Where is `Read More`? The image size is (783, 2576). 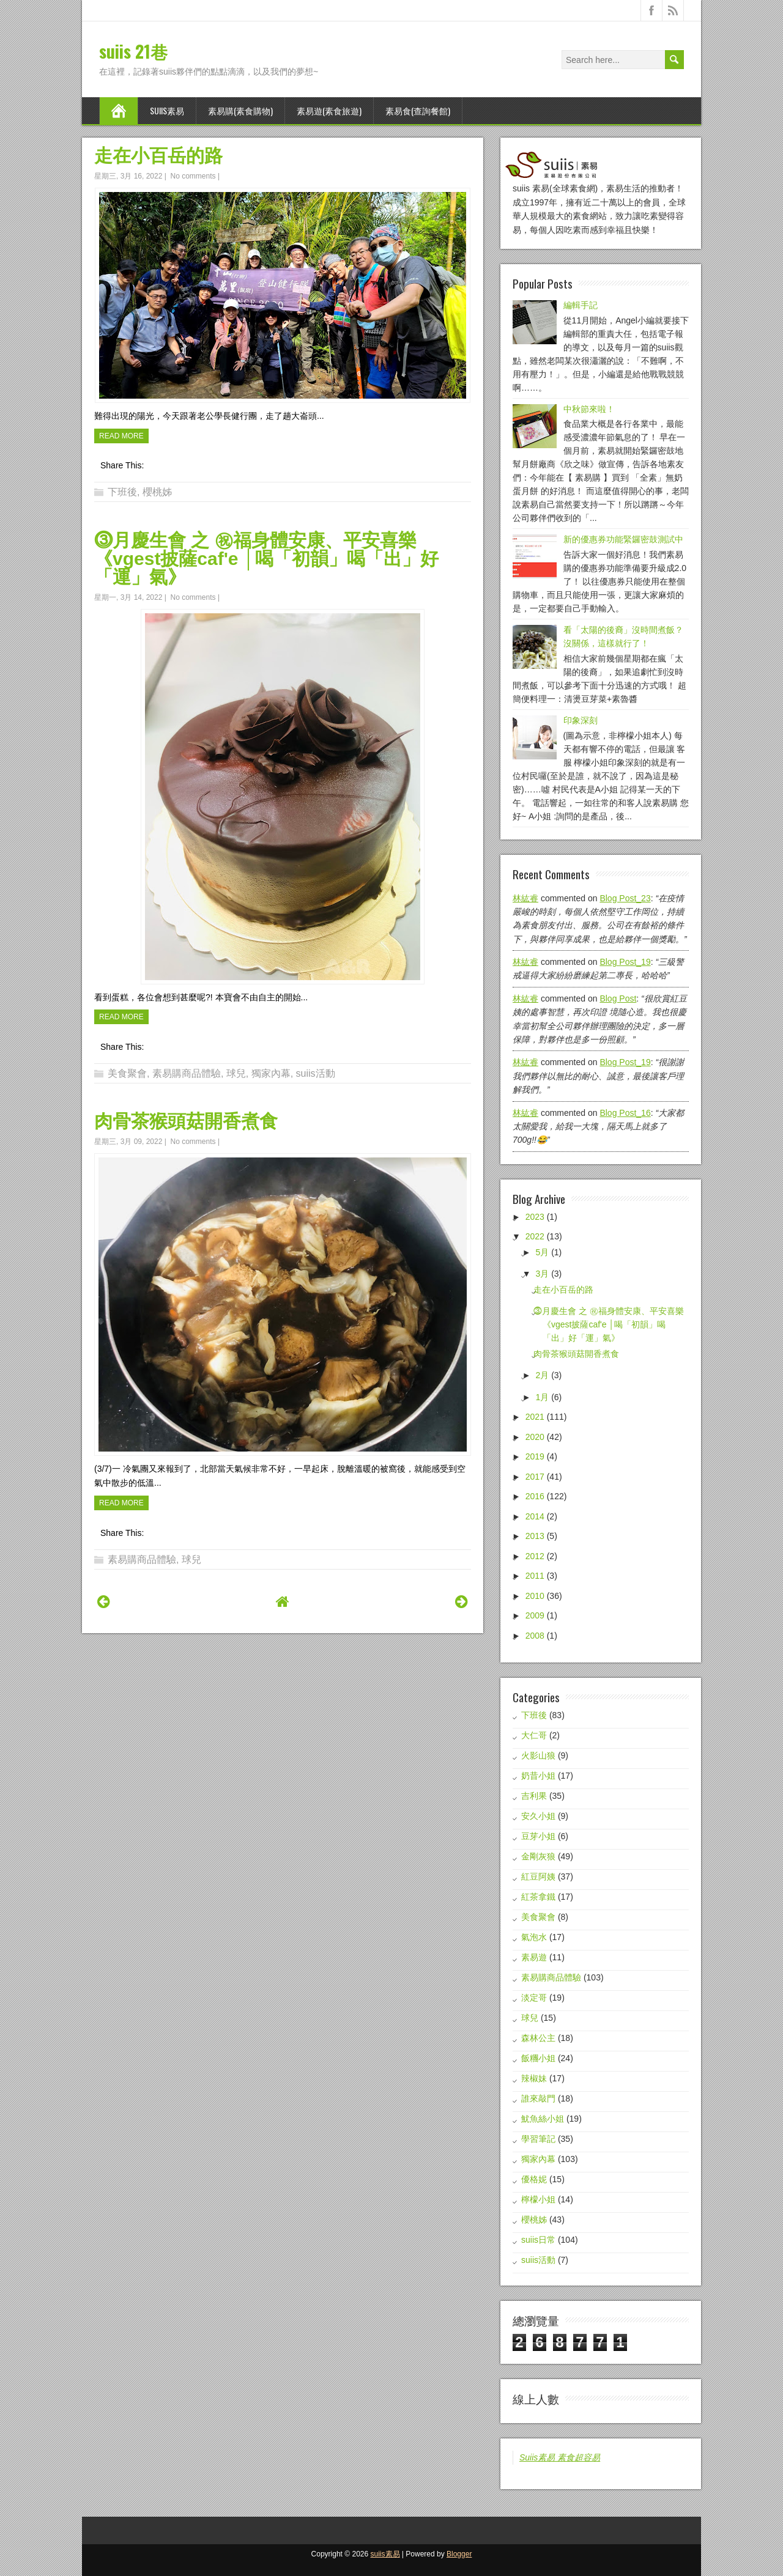
Read More is located at coordinates (121, 436).